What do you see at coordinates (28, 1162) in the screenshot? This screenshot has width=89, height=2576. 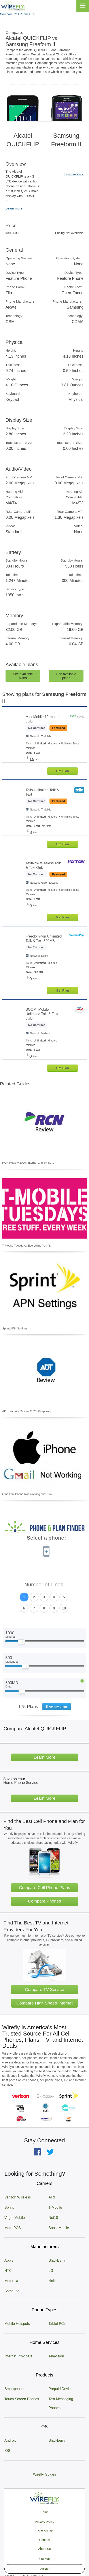 I see `RCN Review 2026: Internet and TV Se... [Go to RCN Review 2026: Internet and TV Service]` at bounding box center [28, 1162].